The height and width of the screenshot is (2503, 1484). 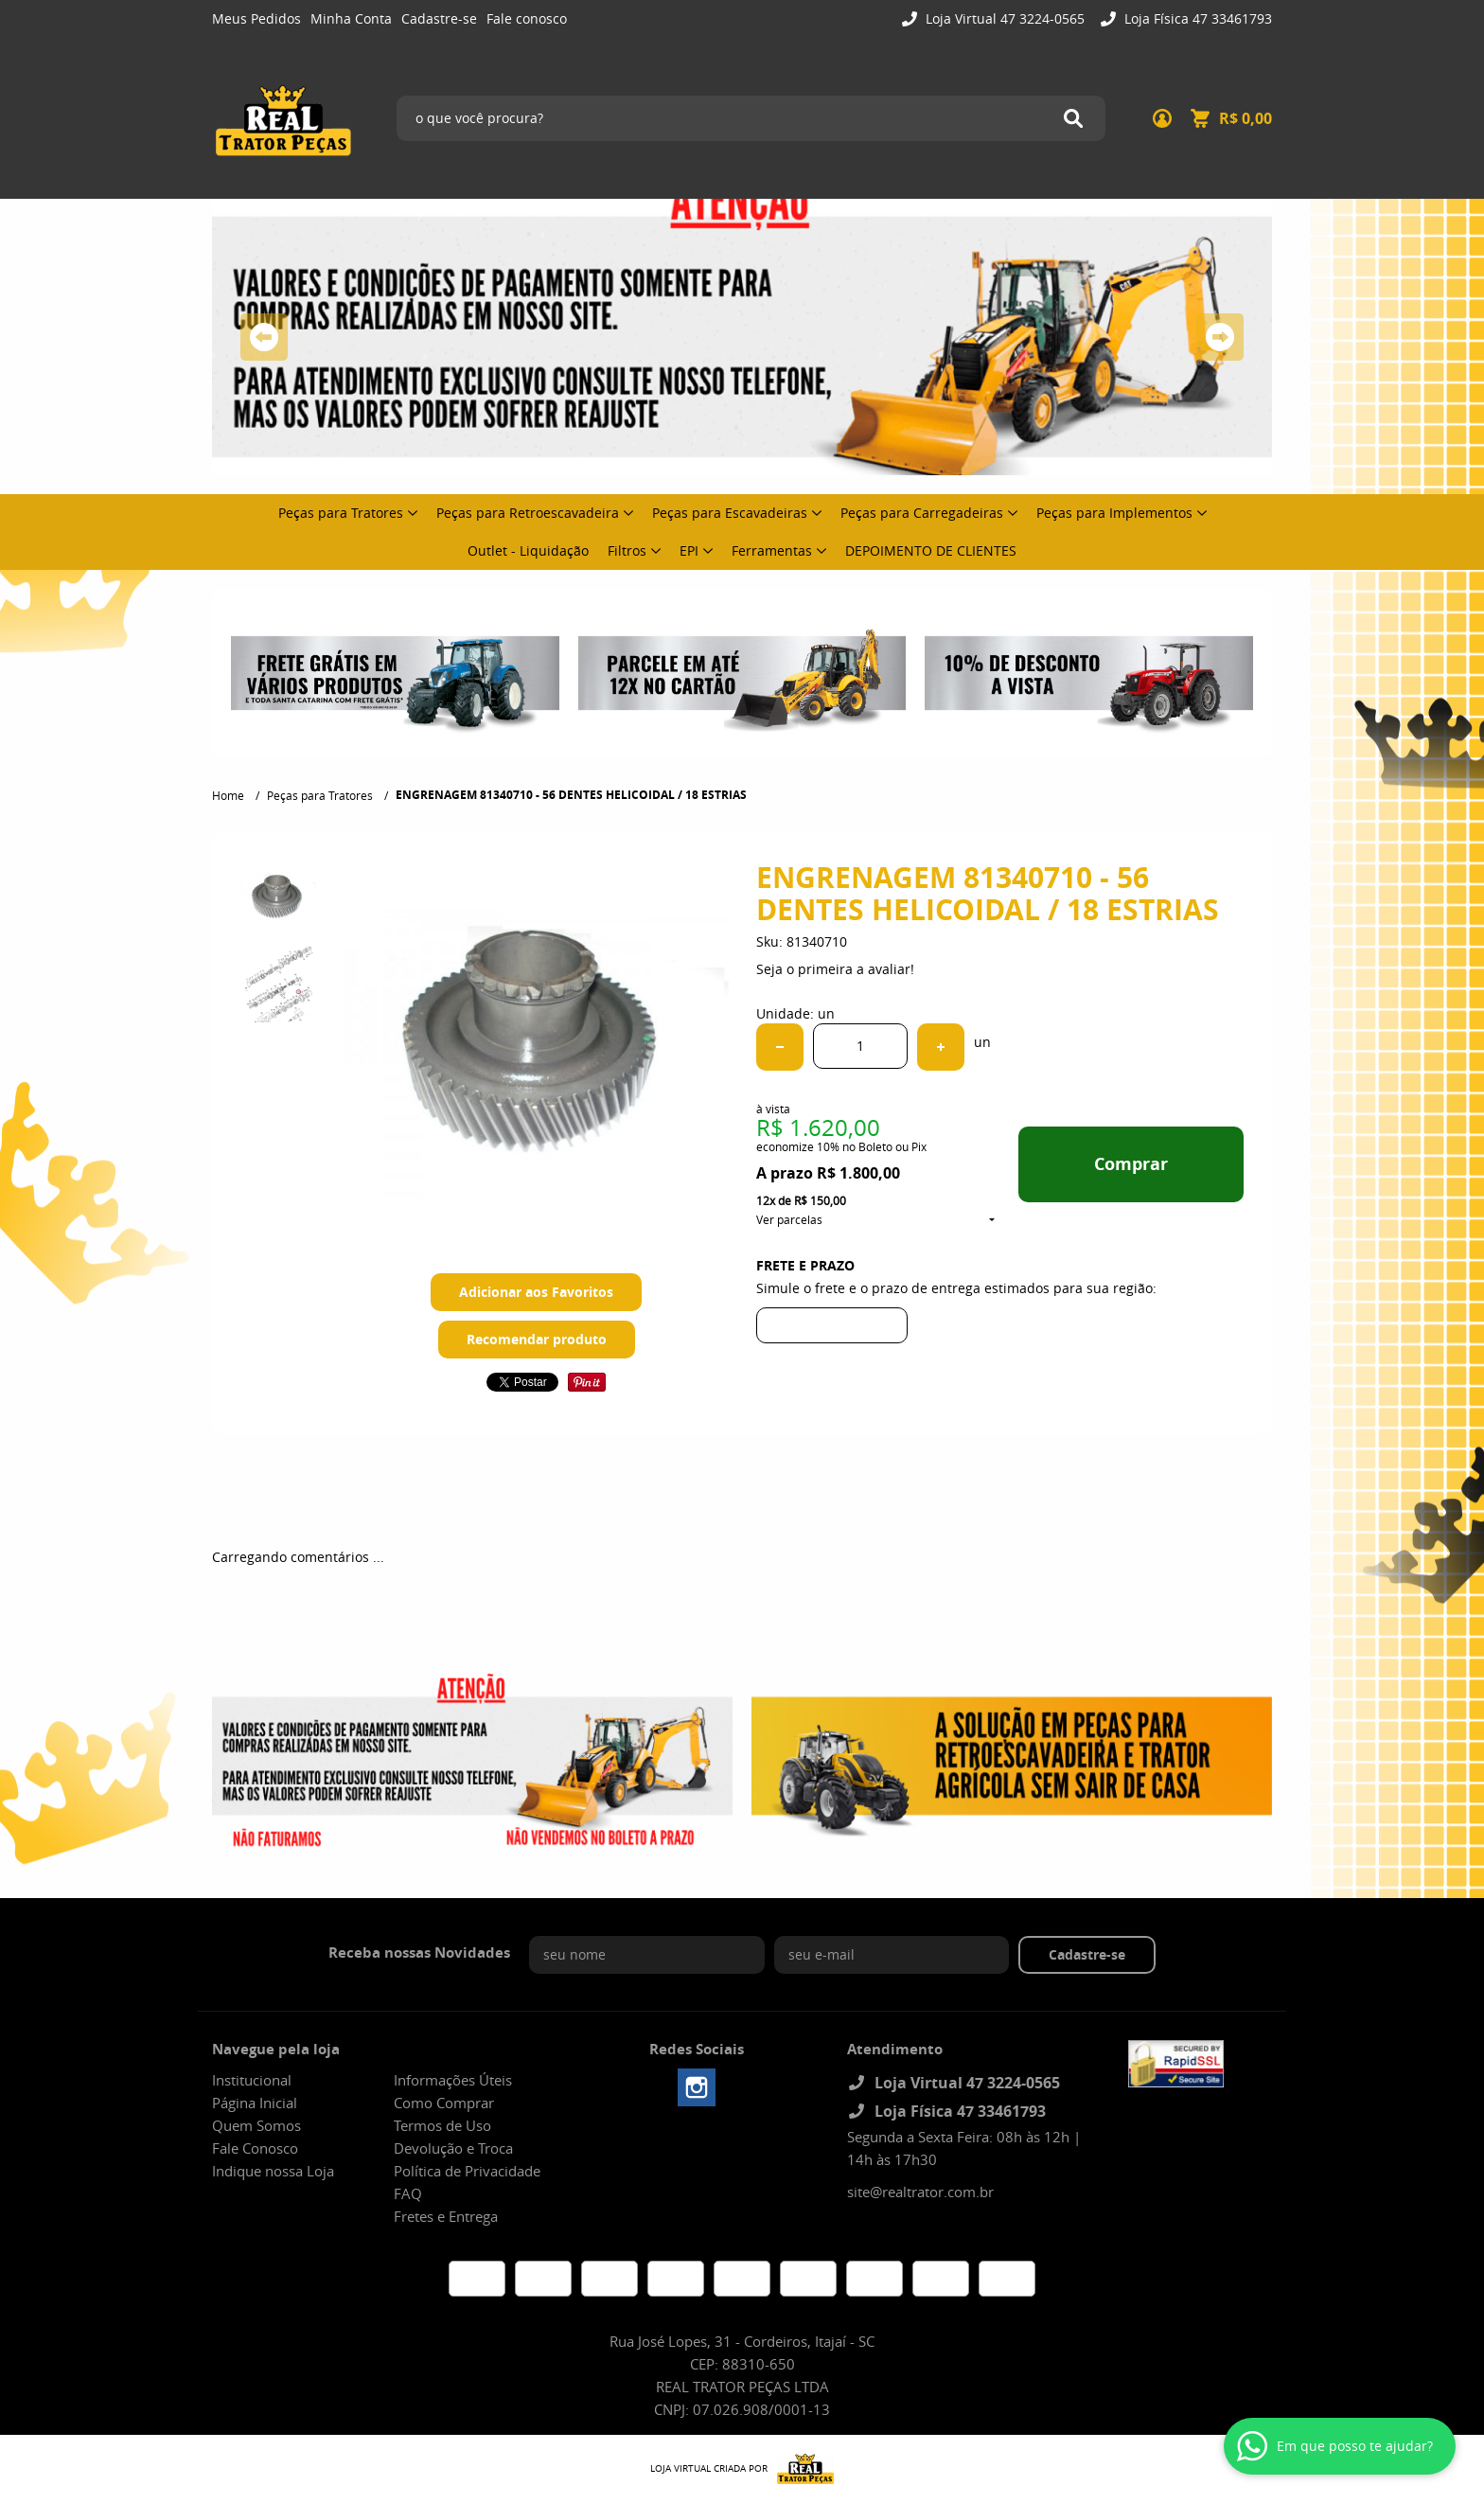 I want to click on FAQ, so click(x=408, y=2193).